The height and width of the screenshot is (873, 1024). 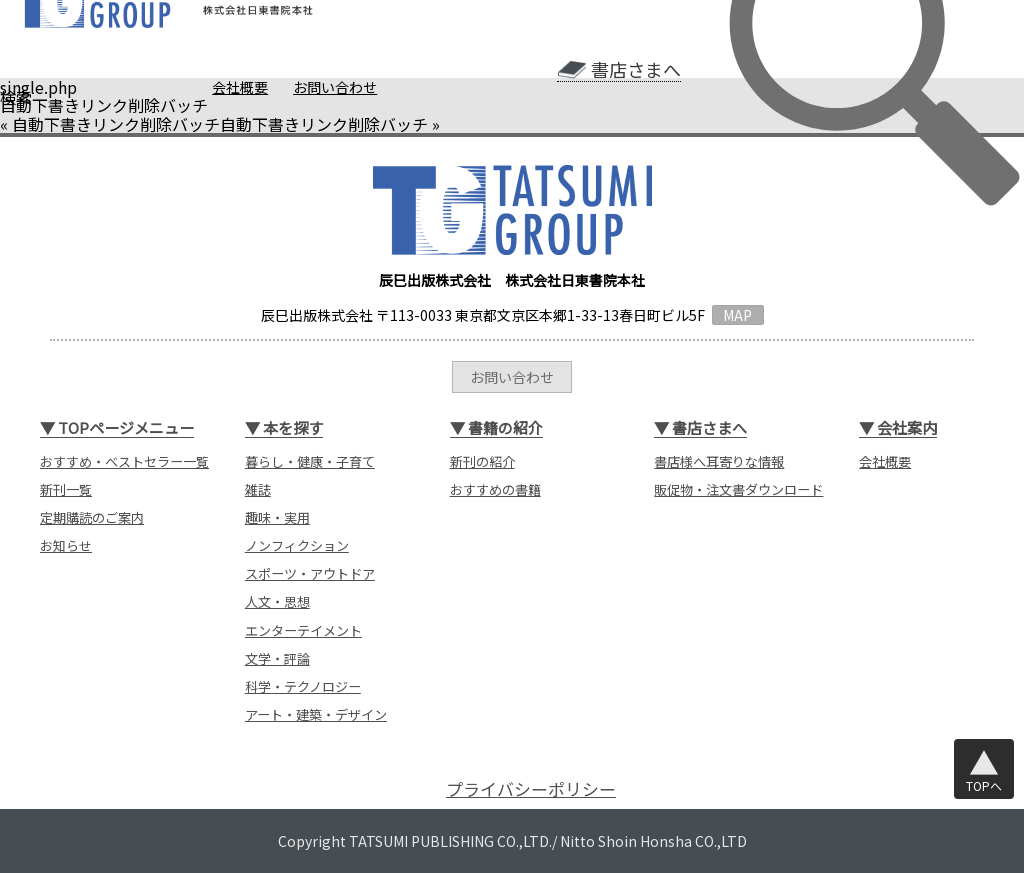 What do you see at coordinates (277, 658) in the screenshot?
I see `文学・評論` at bounding box center [277, 658].